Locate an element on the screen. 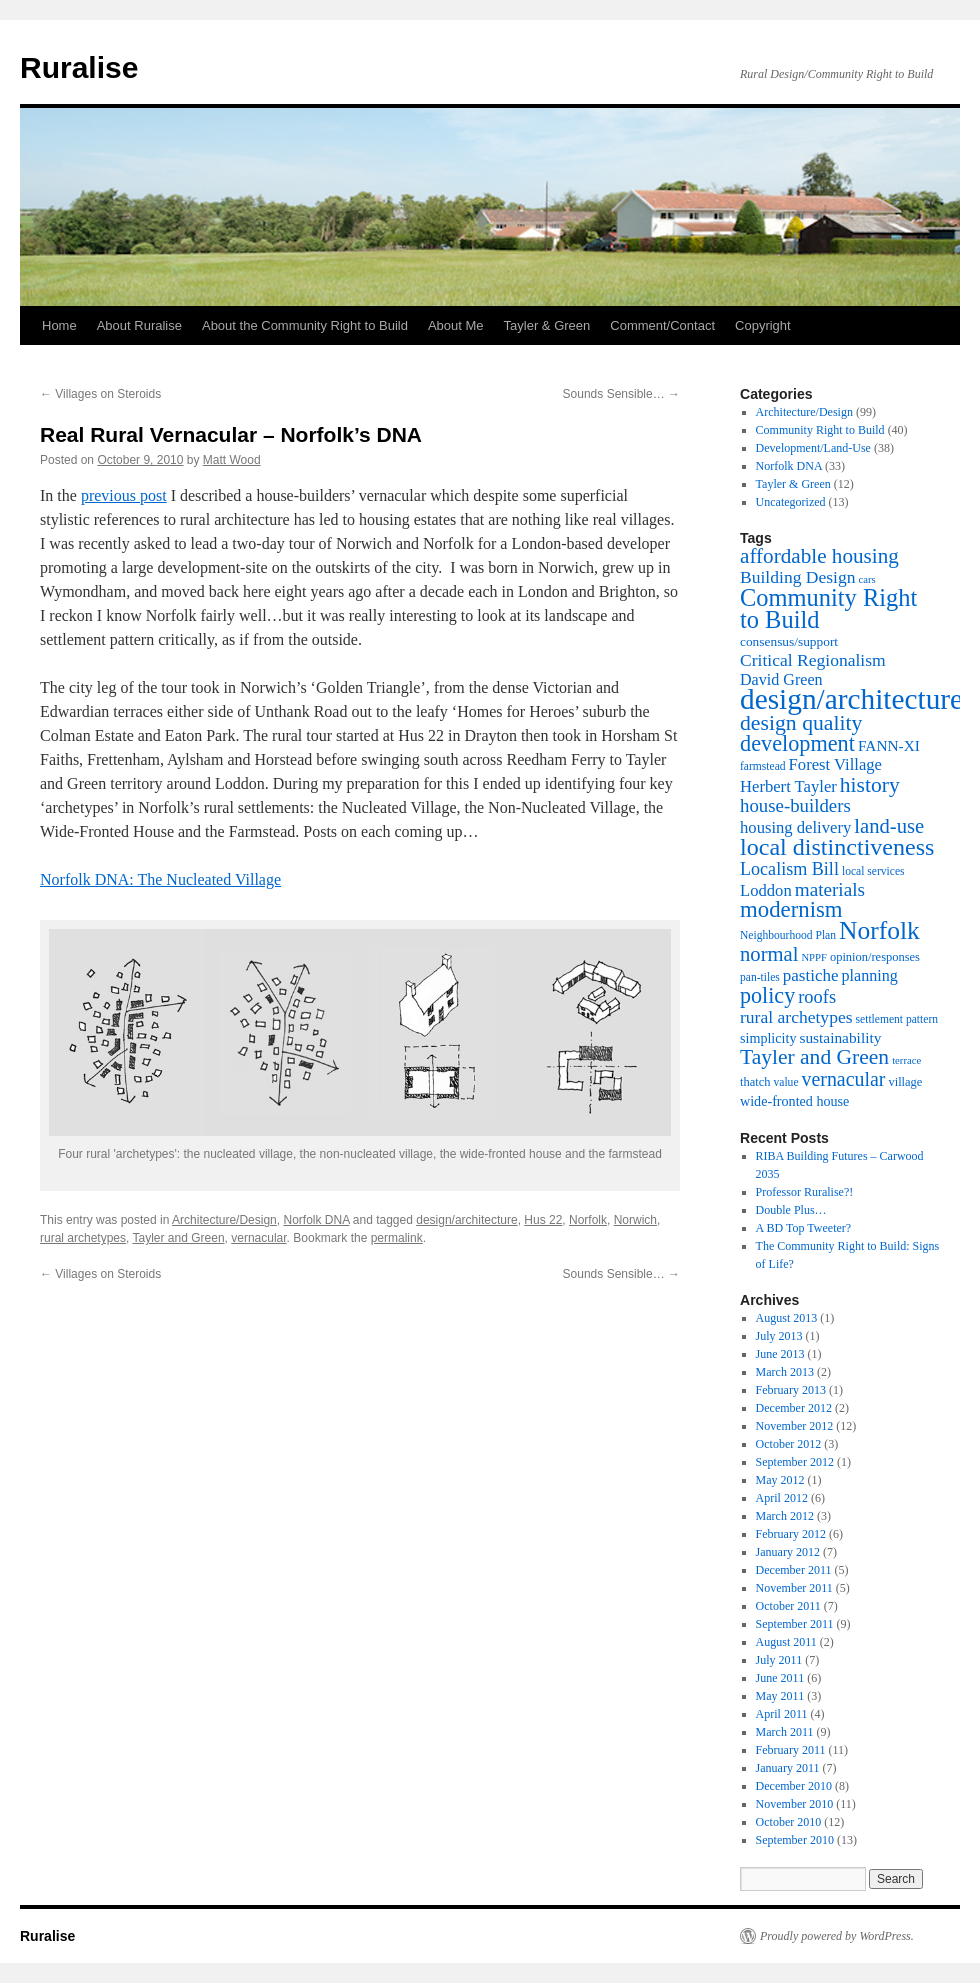  June 2013 is located at coordinates (780, 1354).